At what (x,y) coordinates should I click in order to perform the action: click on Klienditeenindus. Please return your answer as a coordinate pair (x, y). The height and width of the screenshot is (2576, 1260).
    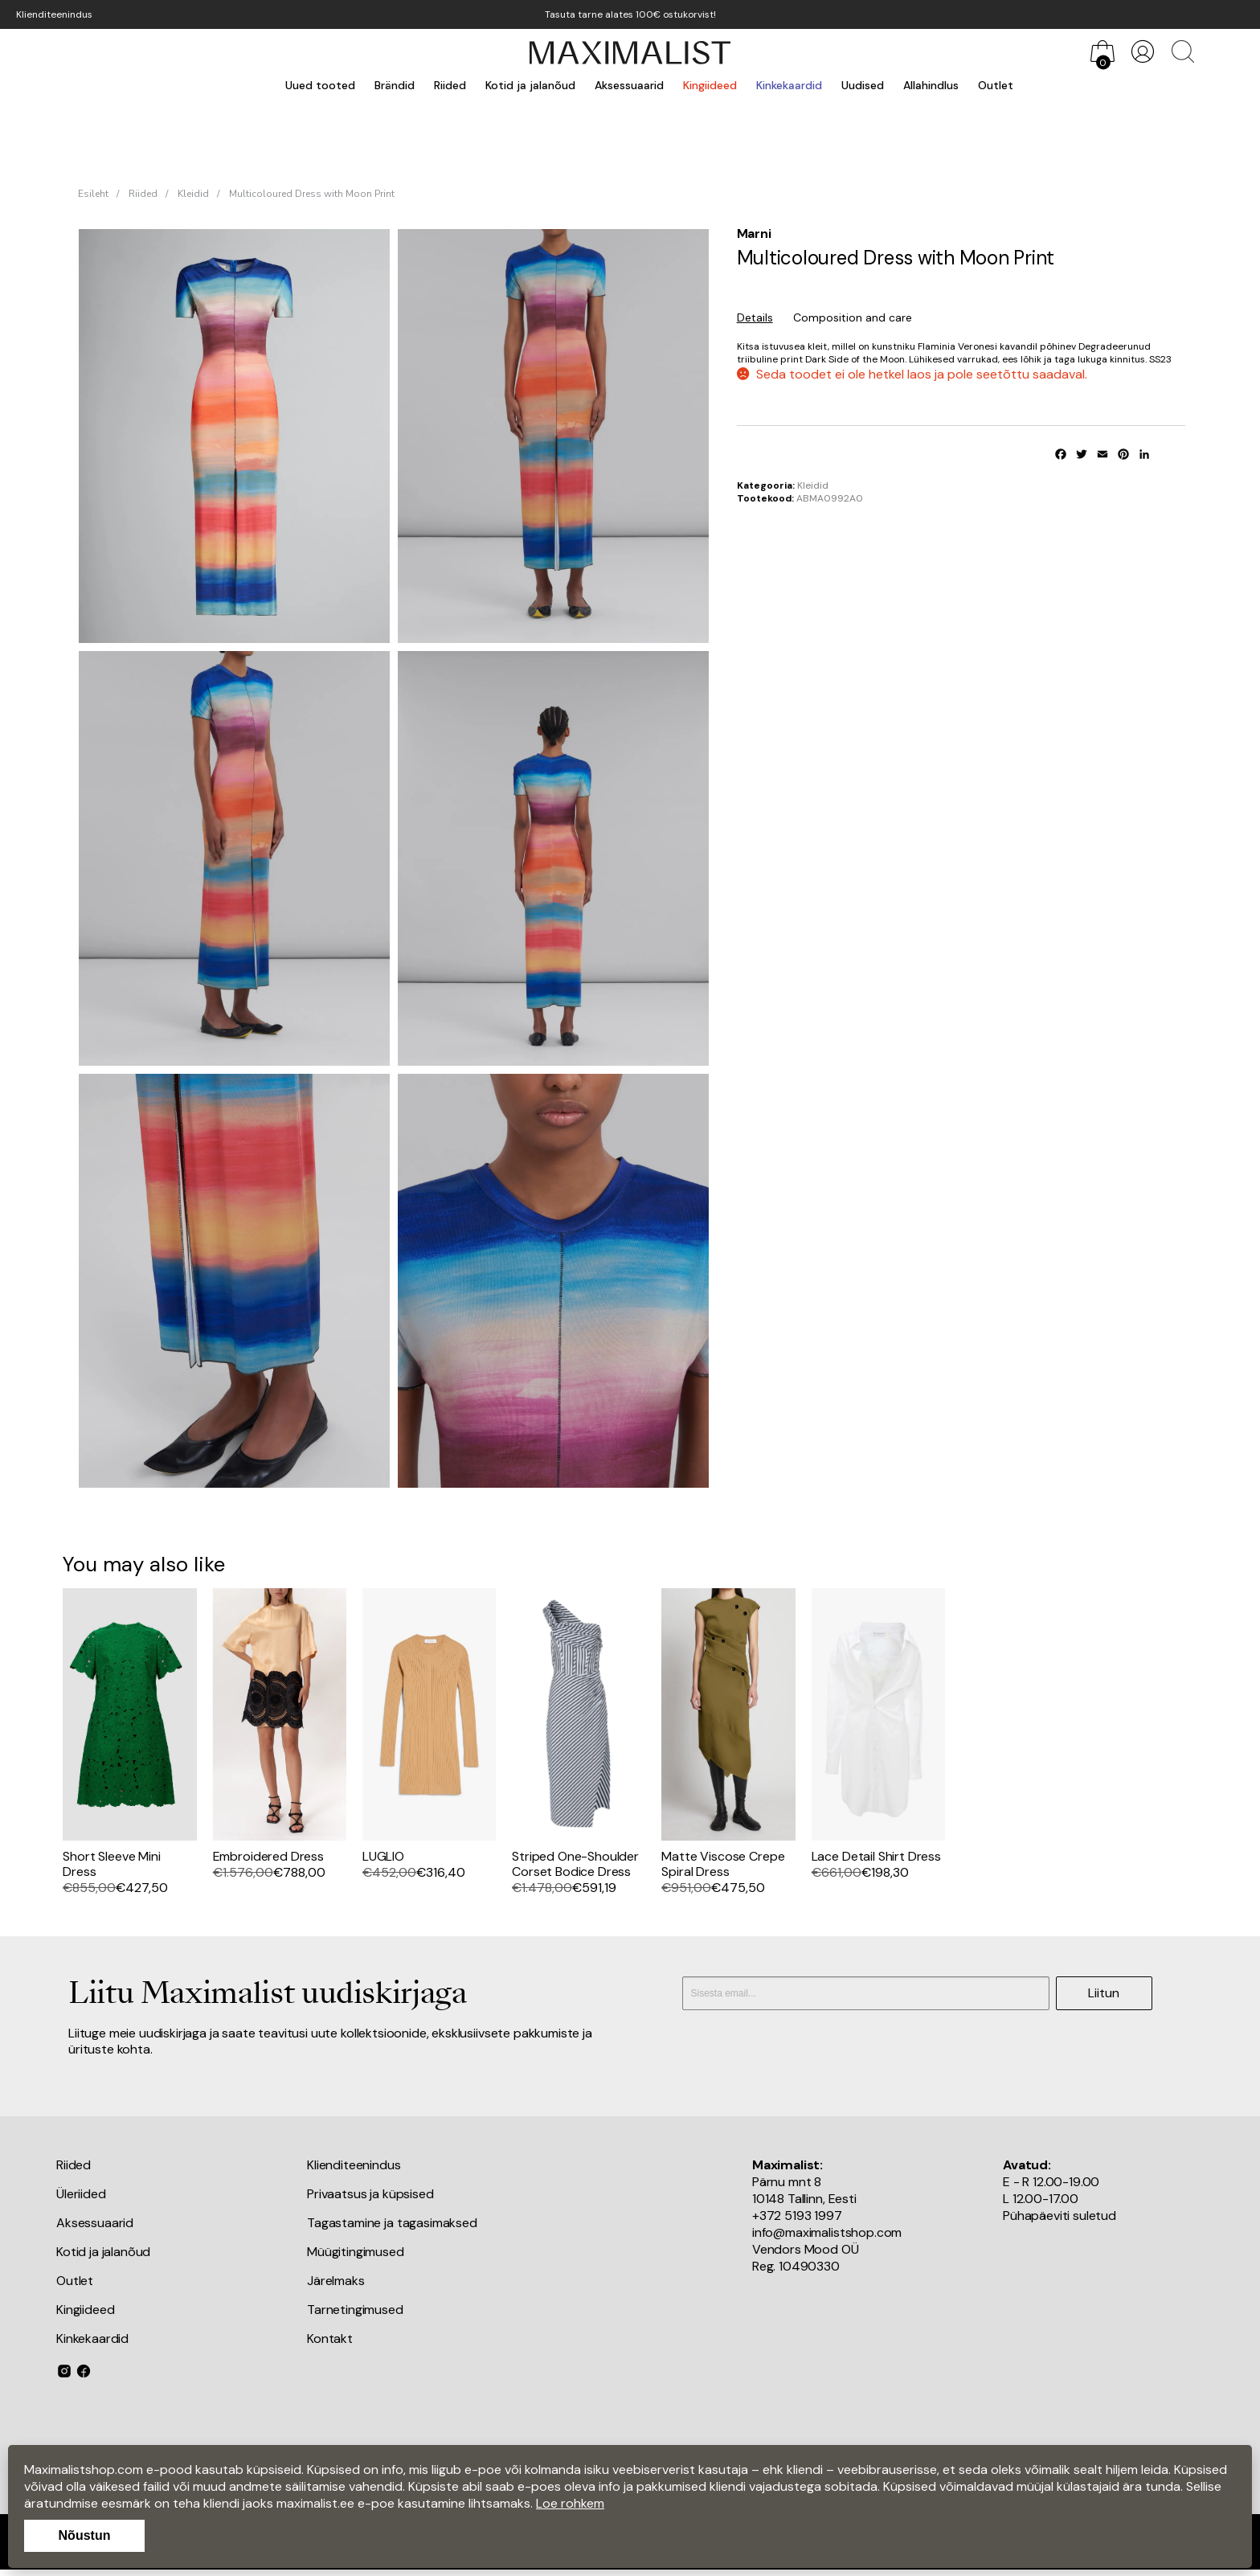
    Looking at the image, I should click on (54, 14).